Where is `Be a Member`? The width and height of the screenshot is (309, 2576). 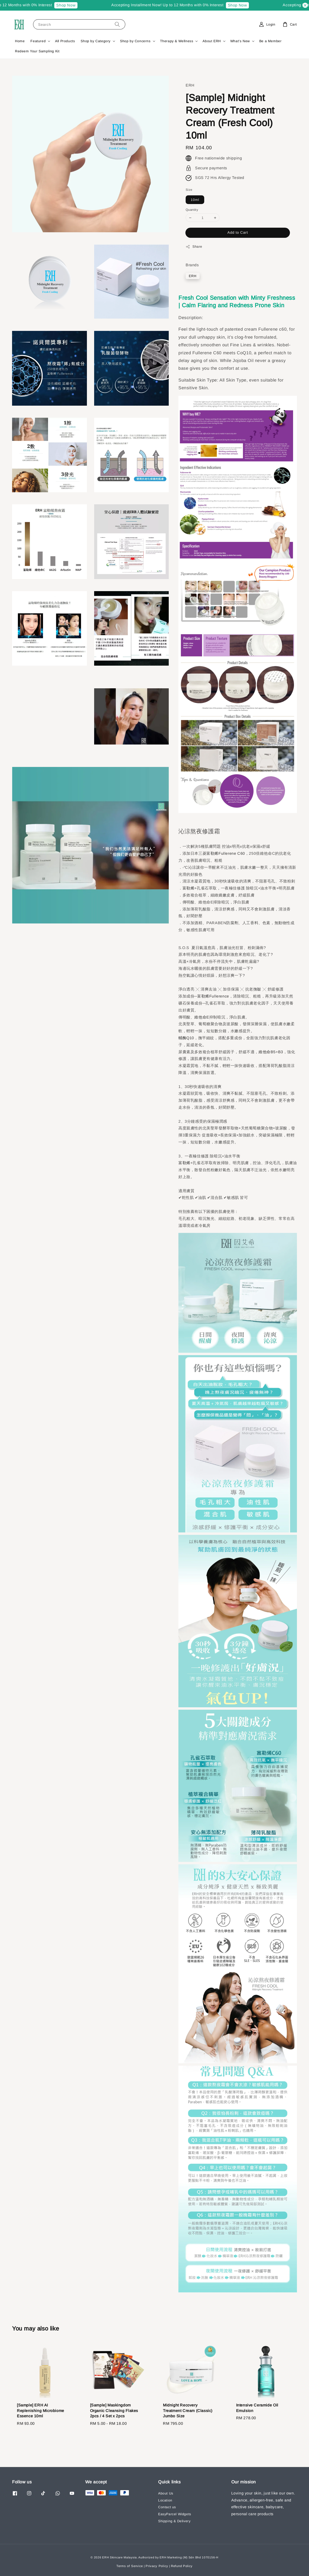 Be a Member is located at coordinates (270, 41).